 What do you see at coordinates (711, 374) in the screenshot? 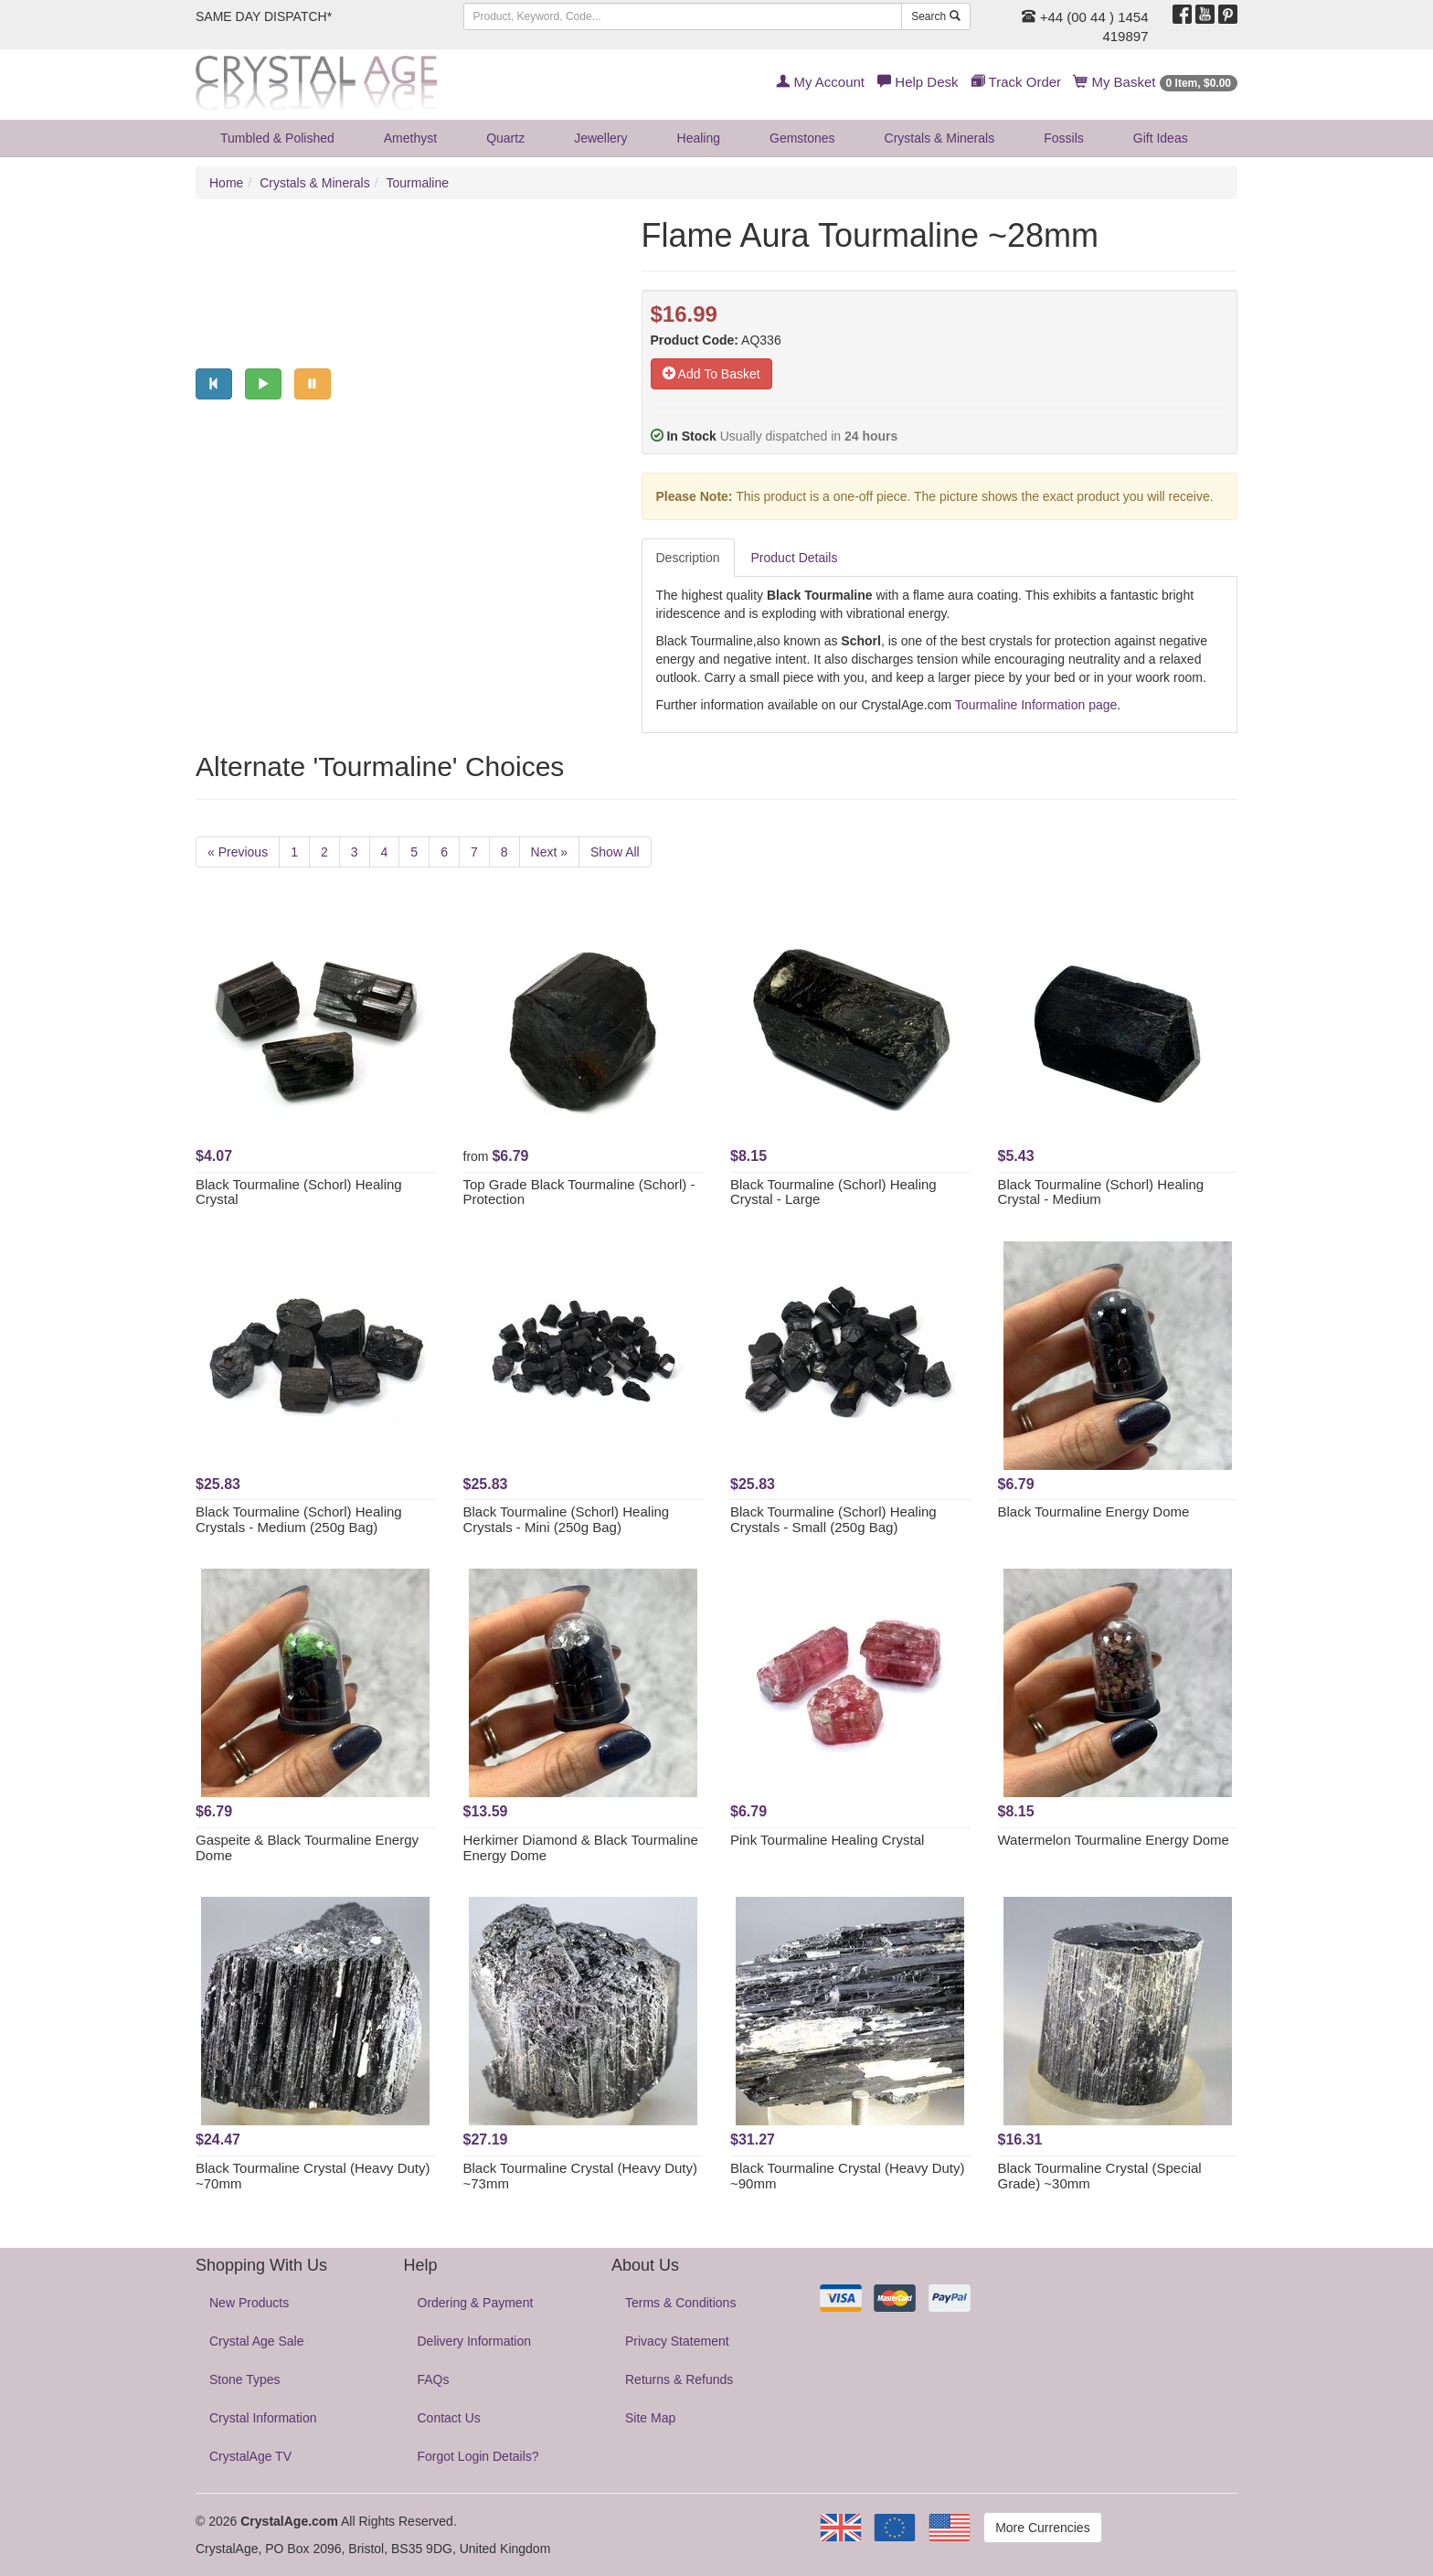
I see `Add To Basket` at bounding box center [711, 374].